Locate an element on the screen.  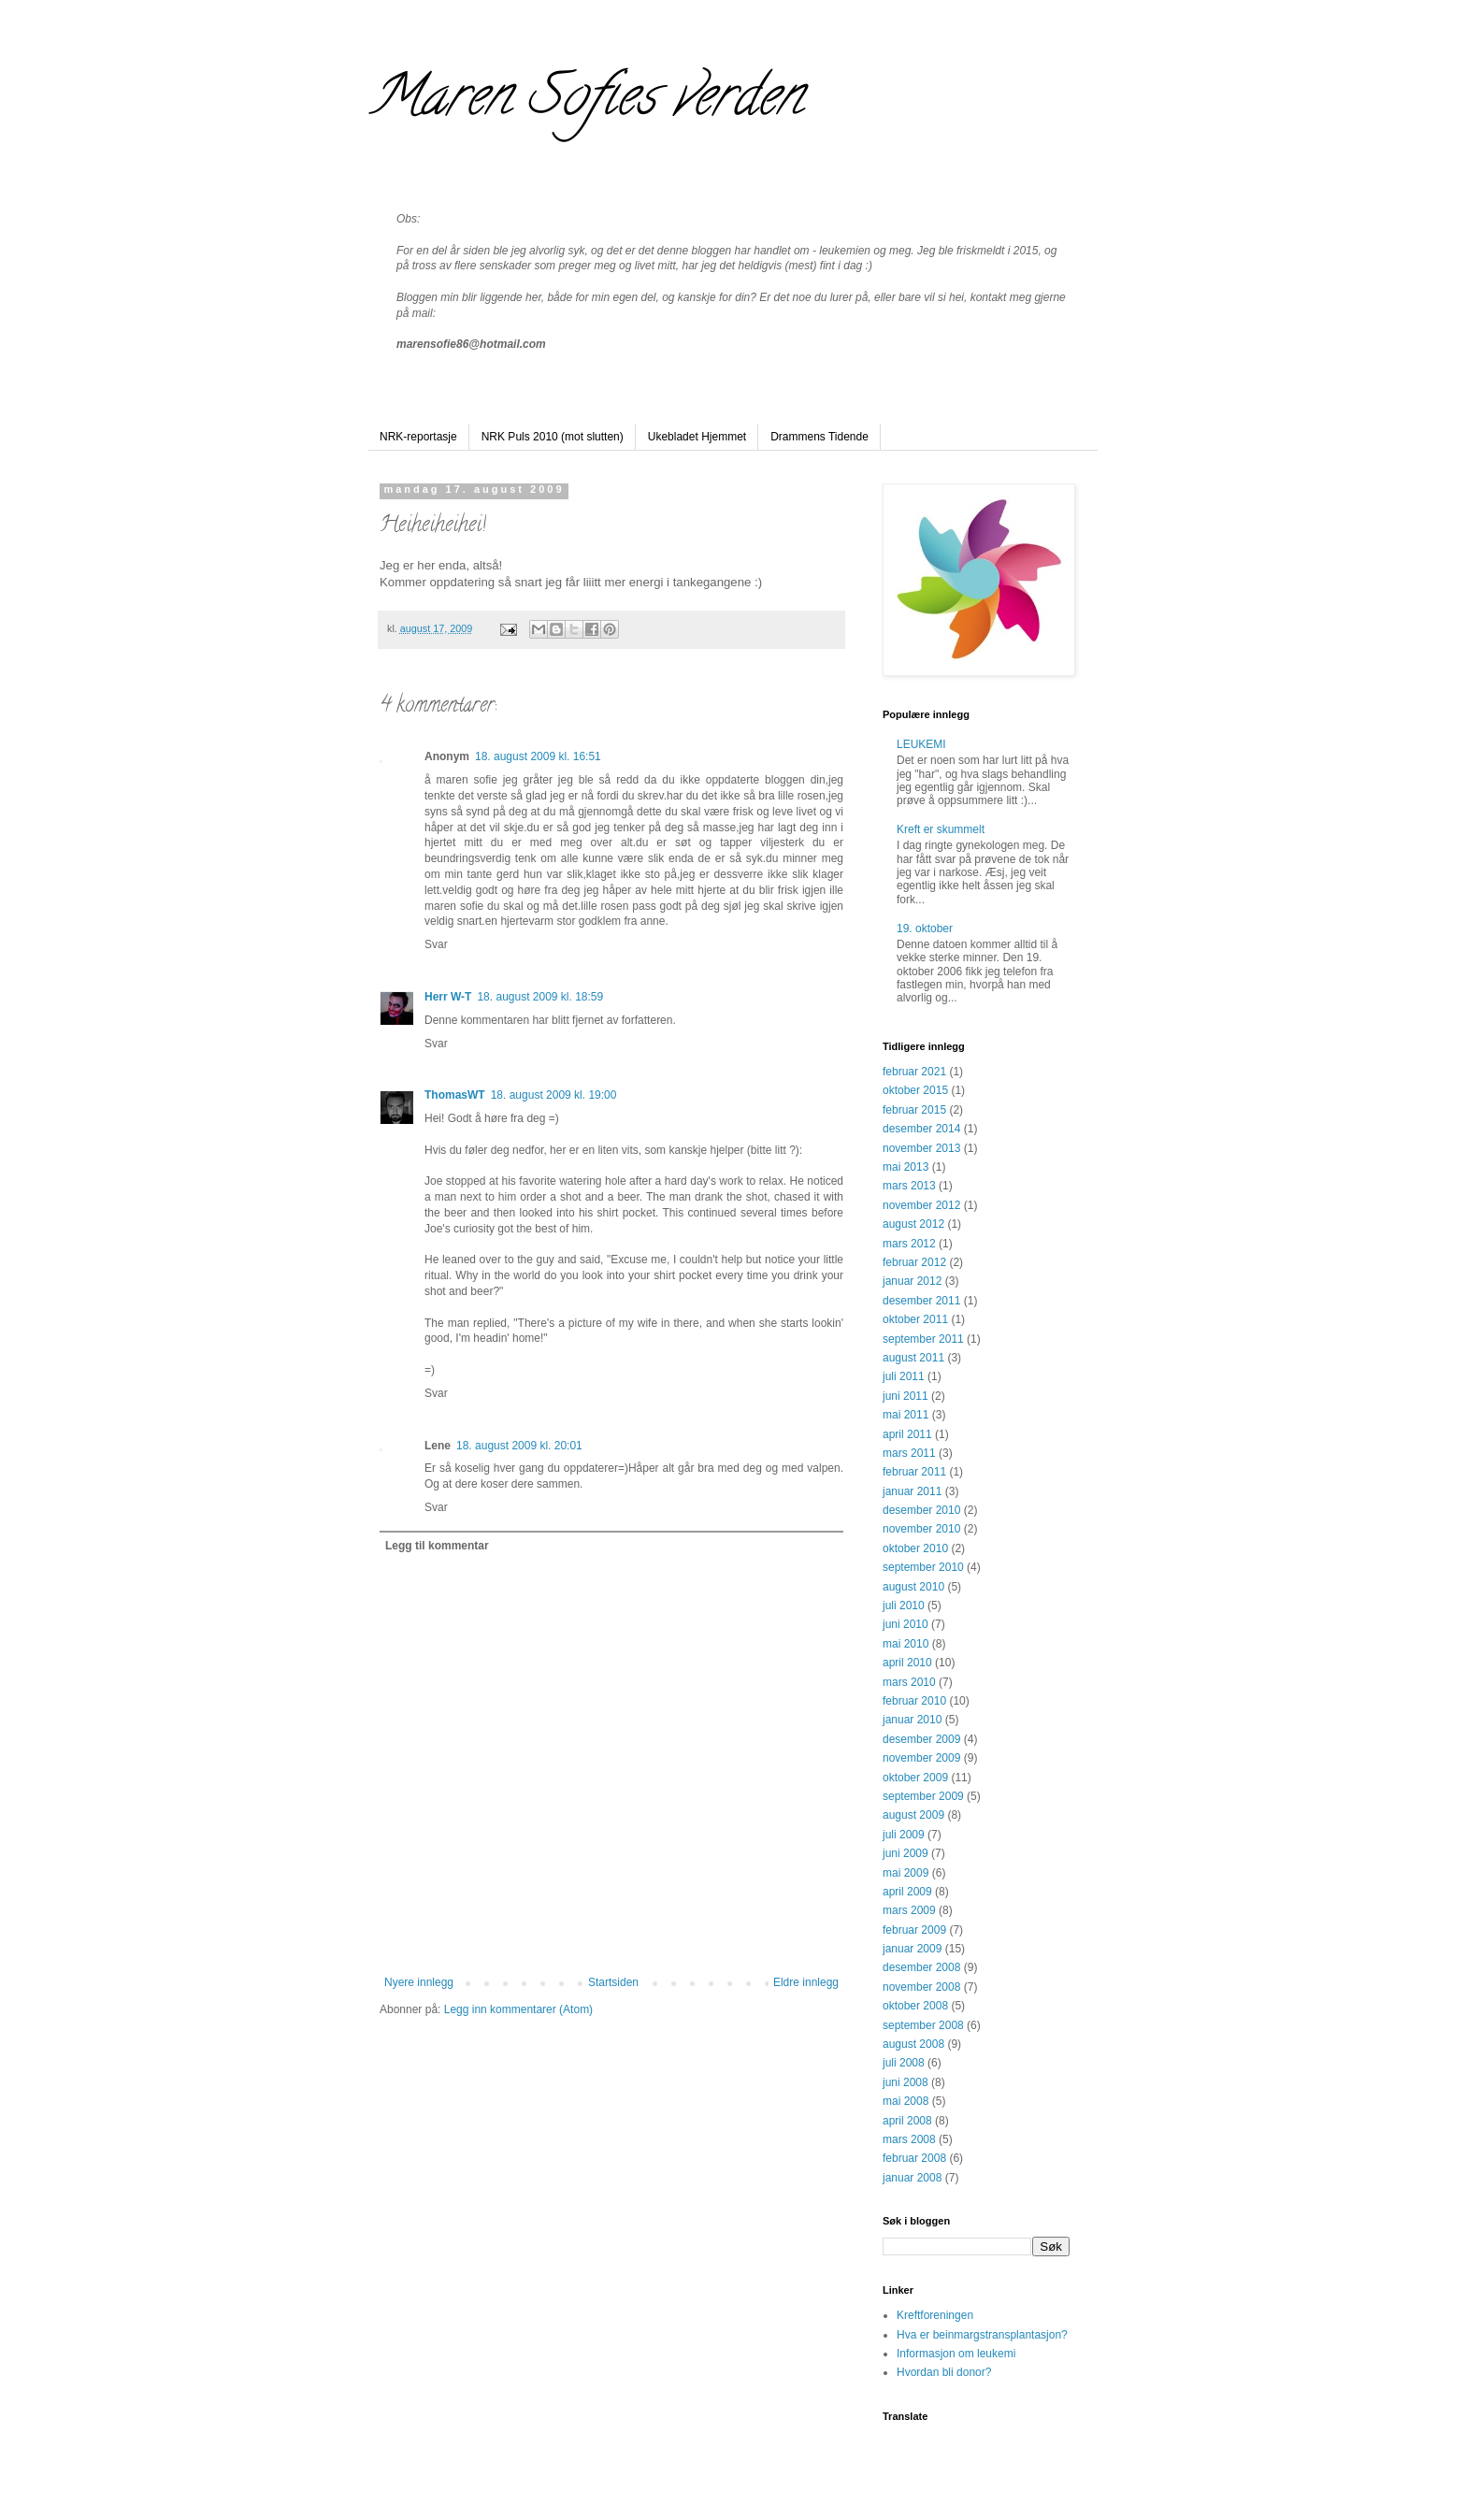
september 2011 is located at coordinates (923, 1339).